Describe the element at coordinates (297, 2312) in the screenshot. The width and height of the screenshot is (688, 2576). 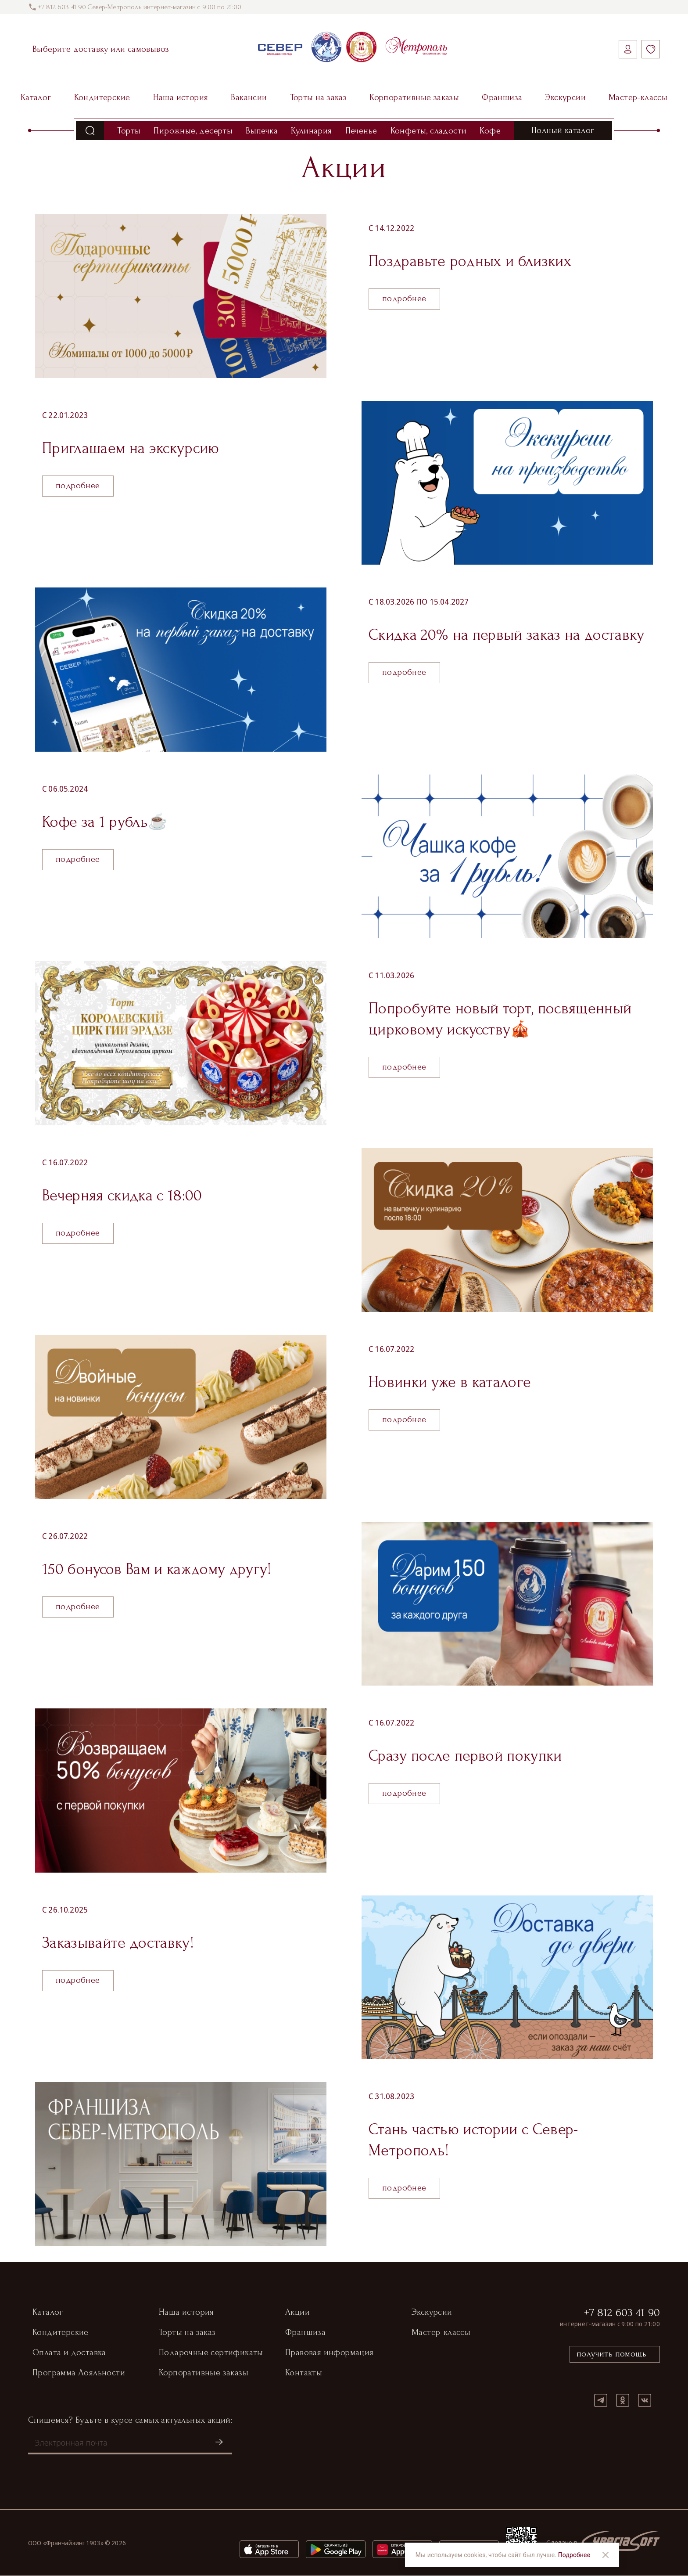
I see `Акции [button]` at that location.